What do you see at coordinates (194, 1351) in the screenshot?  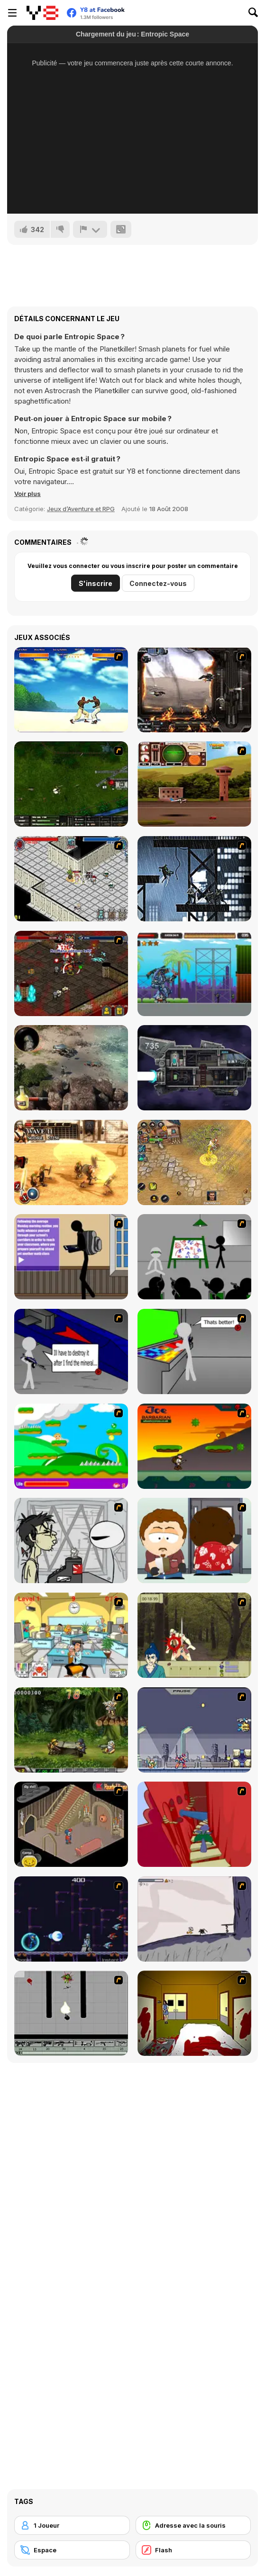 I see `[Assault Part 3]` at bounding box center [194, 1351].